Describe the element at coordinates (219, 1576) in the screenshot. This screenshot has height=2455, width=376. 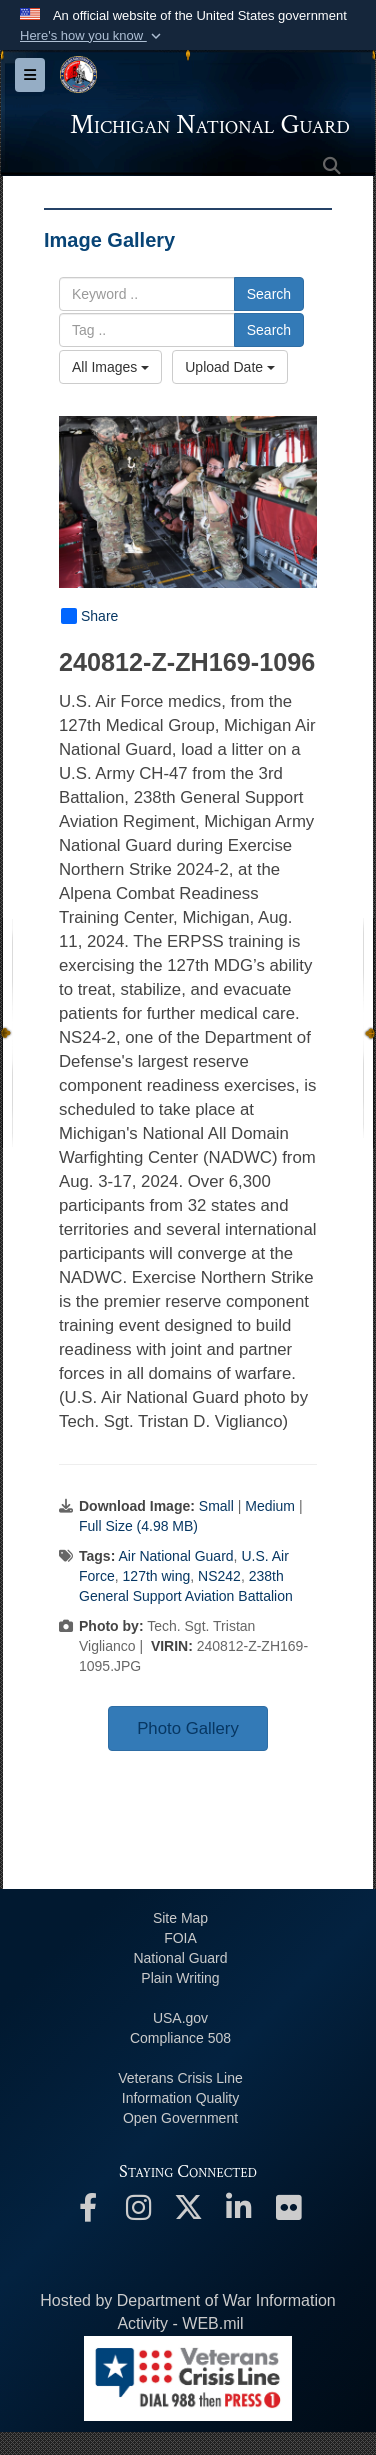
I see `NS242` at that location.